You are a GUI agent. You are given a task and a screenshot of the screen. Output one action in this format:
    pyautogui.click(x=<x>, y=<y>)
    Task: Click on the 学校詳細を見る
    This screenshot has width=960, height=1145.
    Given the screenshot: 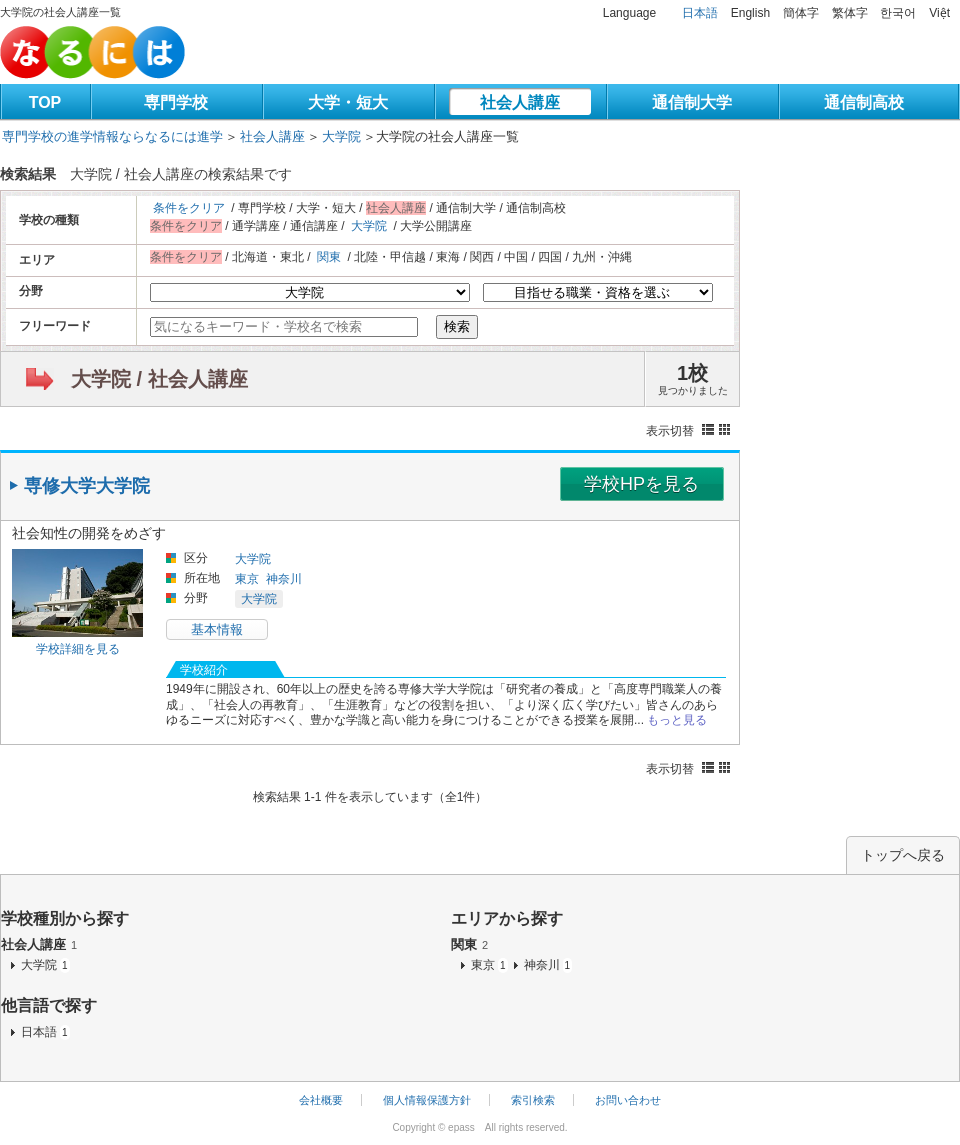 What is the action you would take?
    pyautogui.click(x=78, y=649)
    